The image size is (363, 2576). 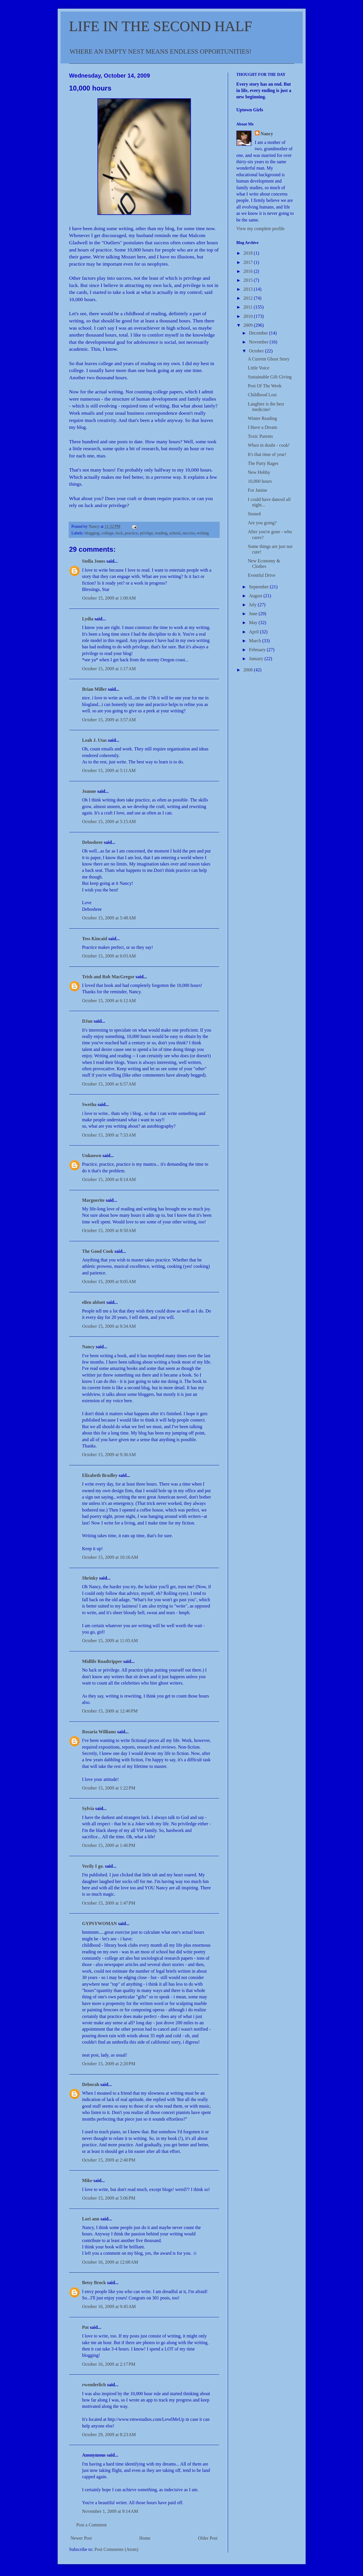 What do you see at coordinates (256, 658) in the screenshot?
I see `January` at bounding box center [256, 658].